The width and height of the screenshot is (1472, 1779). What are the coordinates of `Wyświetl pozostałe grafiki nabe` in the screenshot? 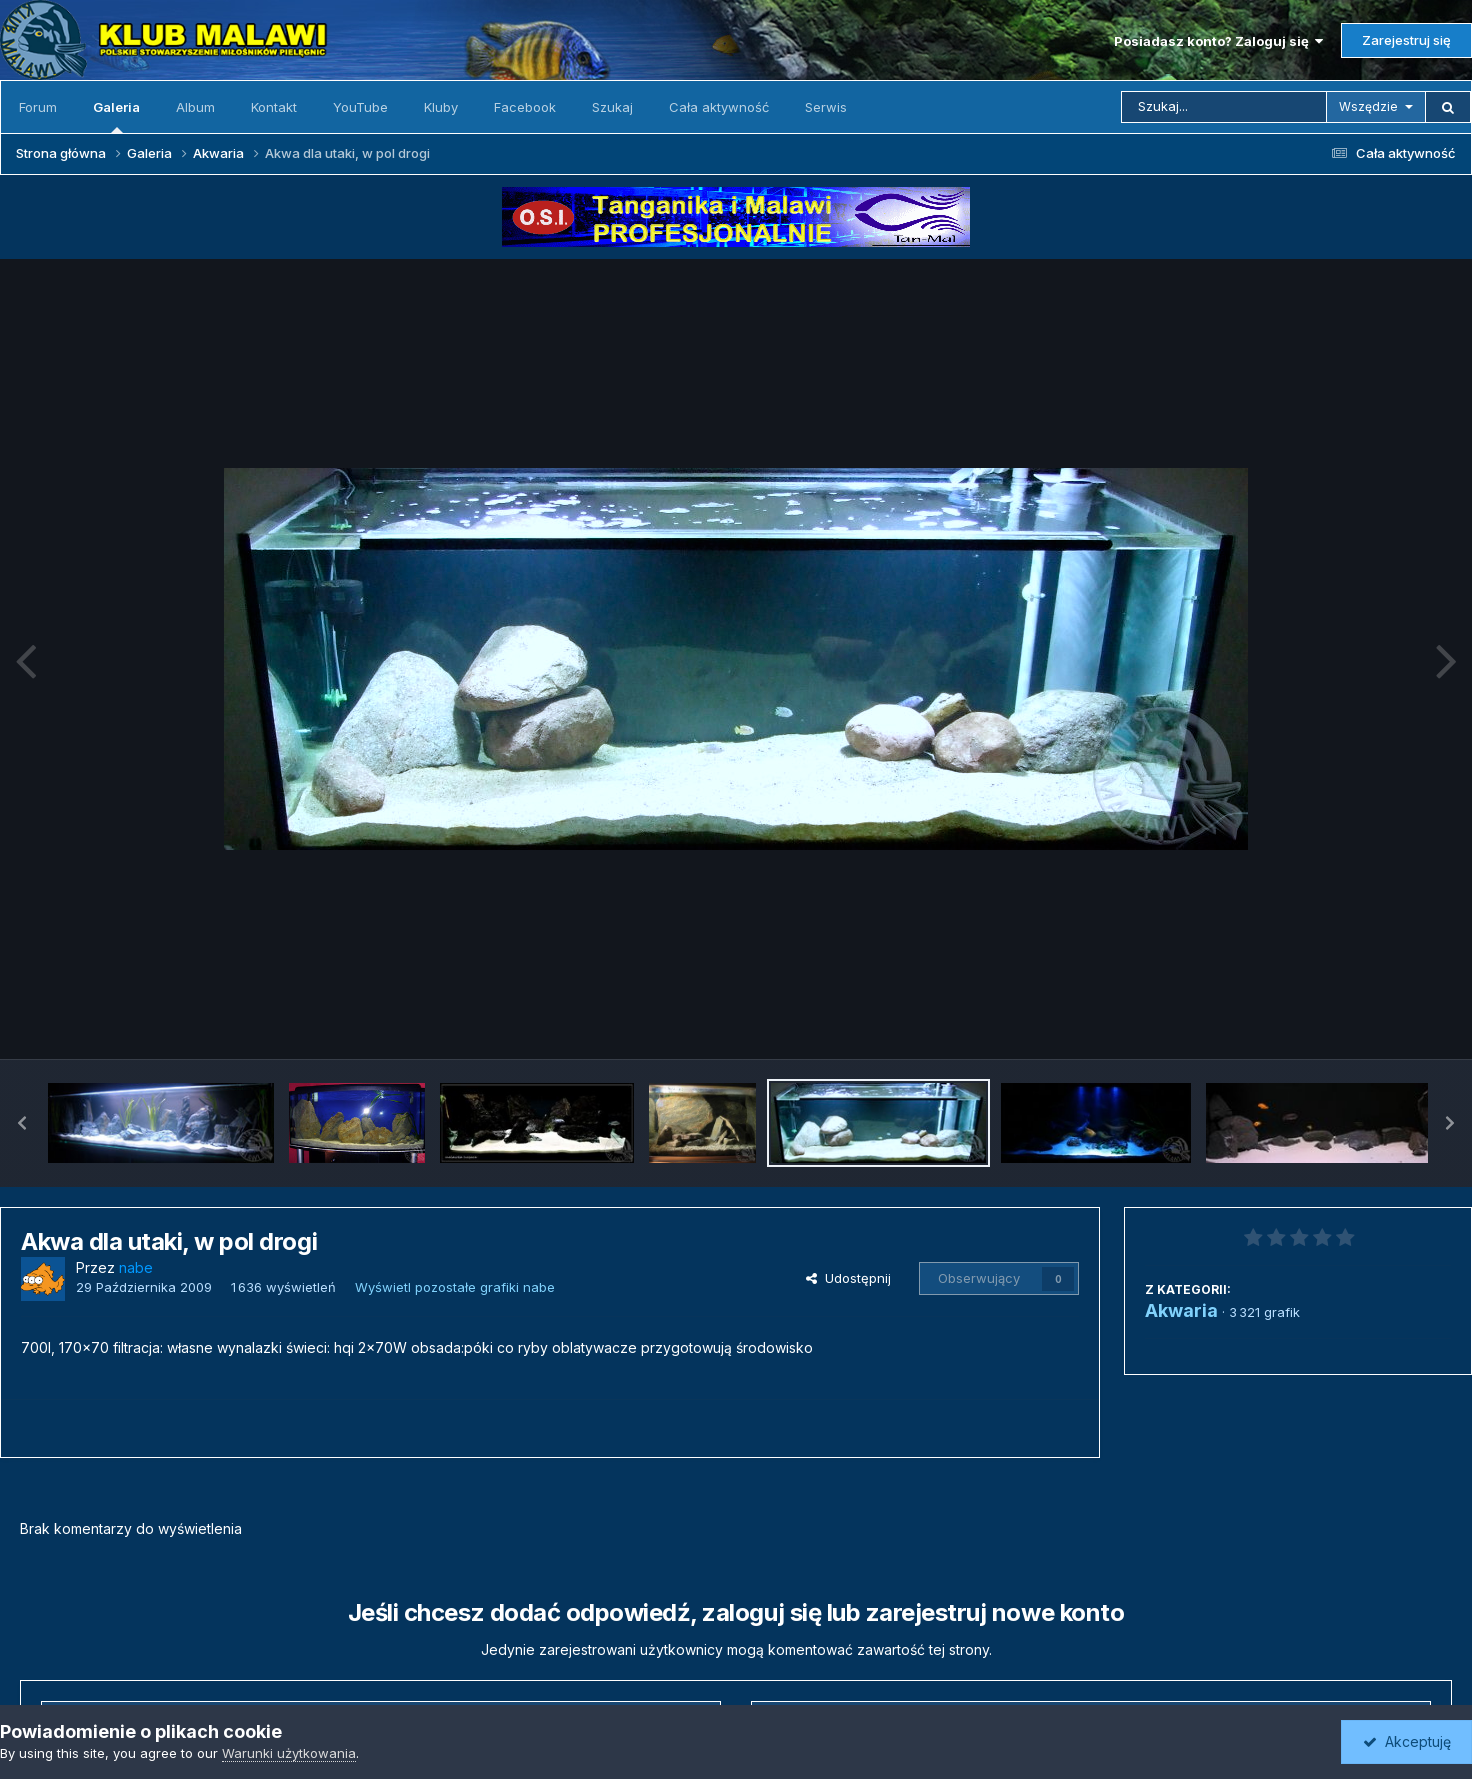 It's located at (455, 1287).